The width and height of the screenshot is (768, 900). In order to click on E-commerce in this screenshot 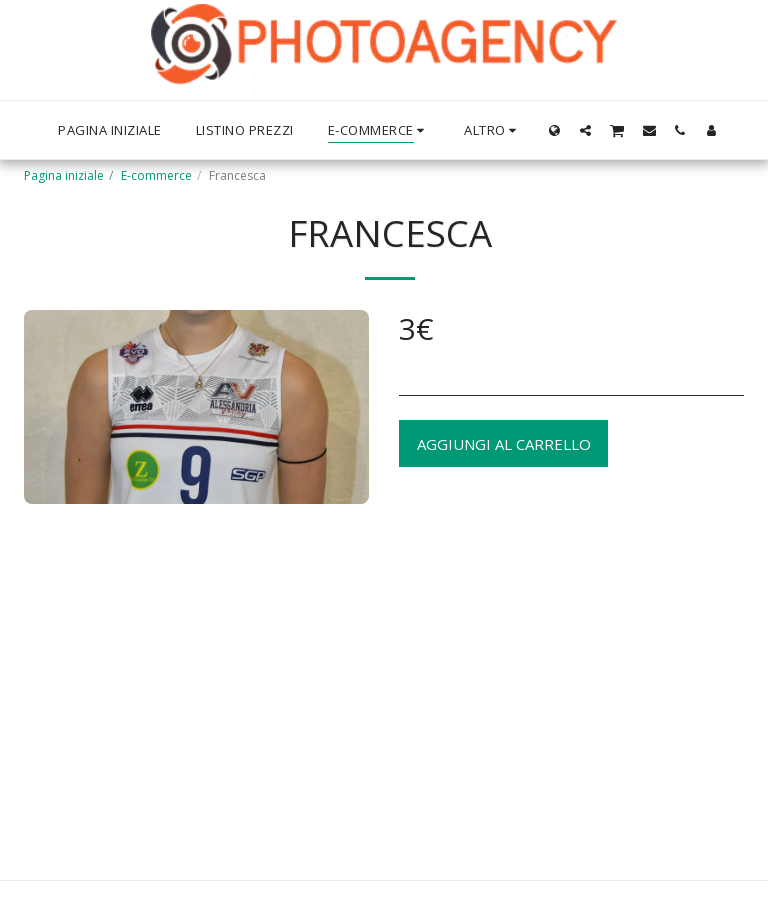, I will do `click(156, 175)`.